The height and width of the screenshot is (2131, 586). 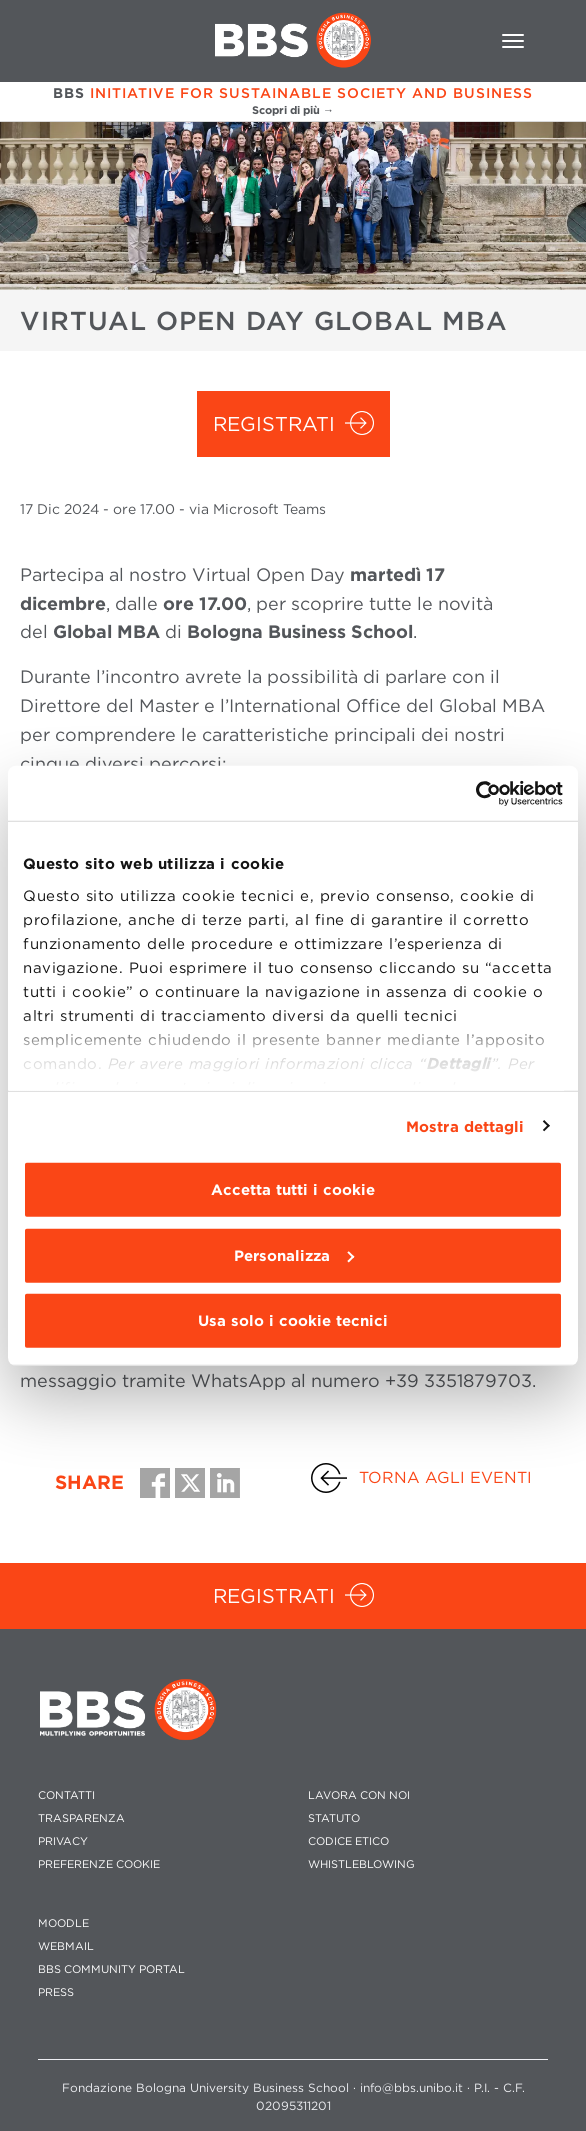 I want to click on CODICE ETICO, so click(x=348, y=1841).